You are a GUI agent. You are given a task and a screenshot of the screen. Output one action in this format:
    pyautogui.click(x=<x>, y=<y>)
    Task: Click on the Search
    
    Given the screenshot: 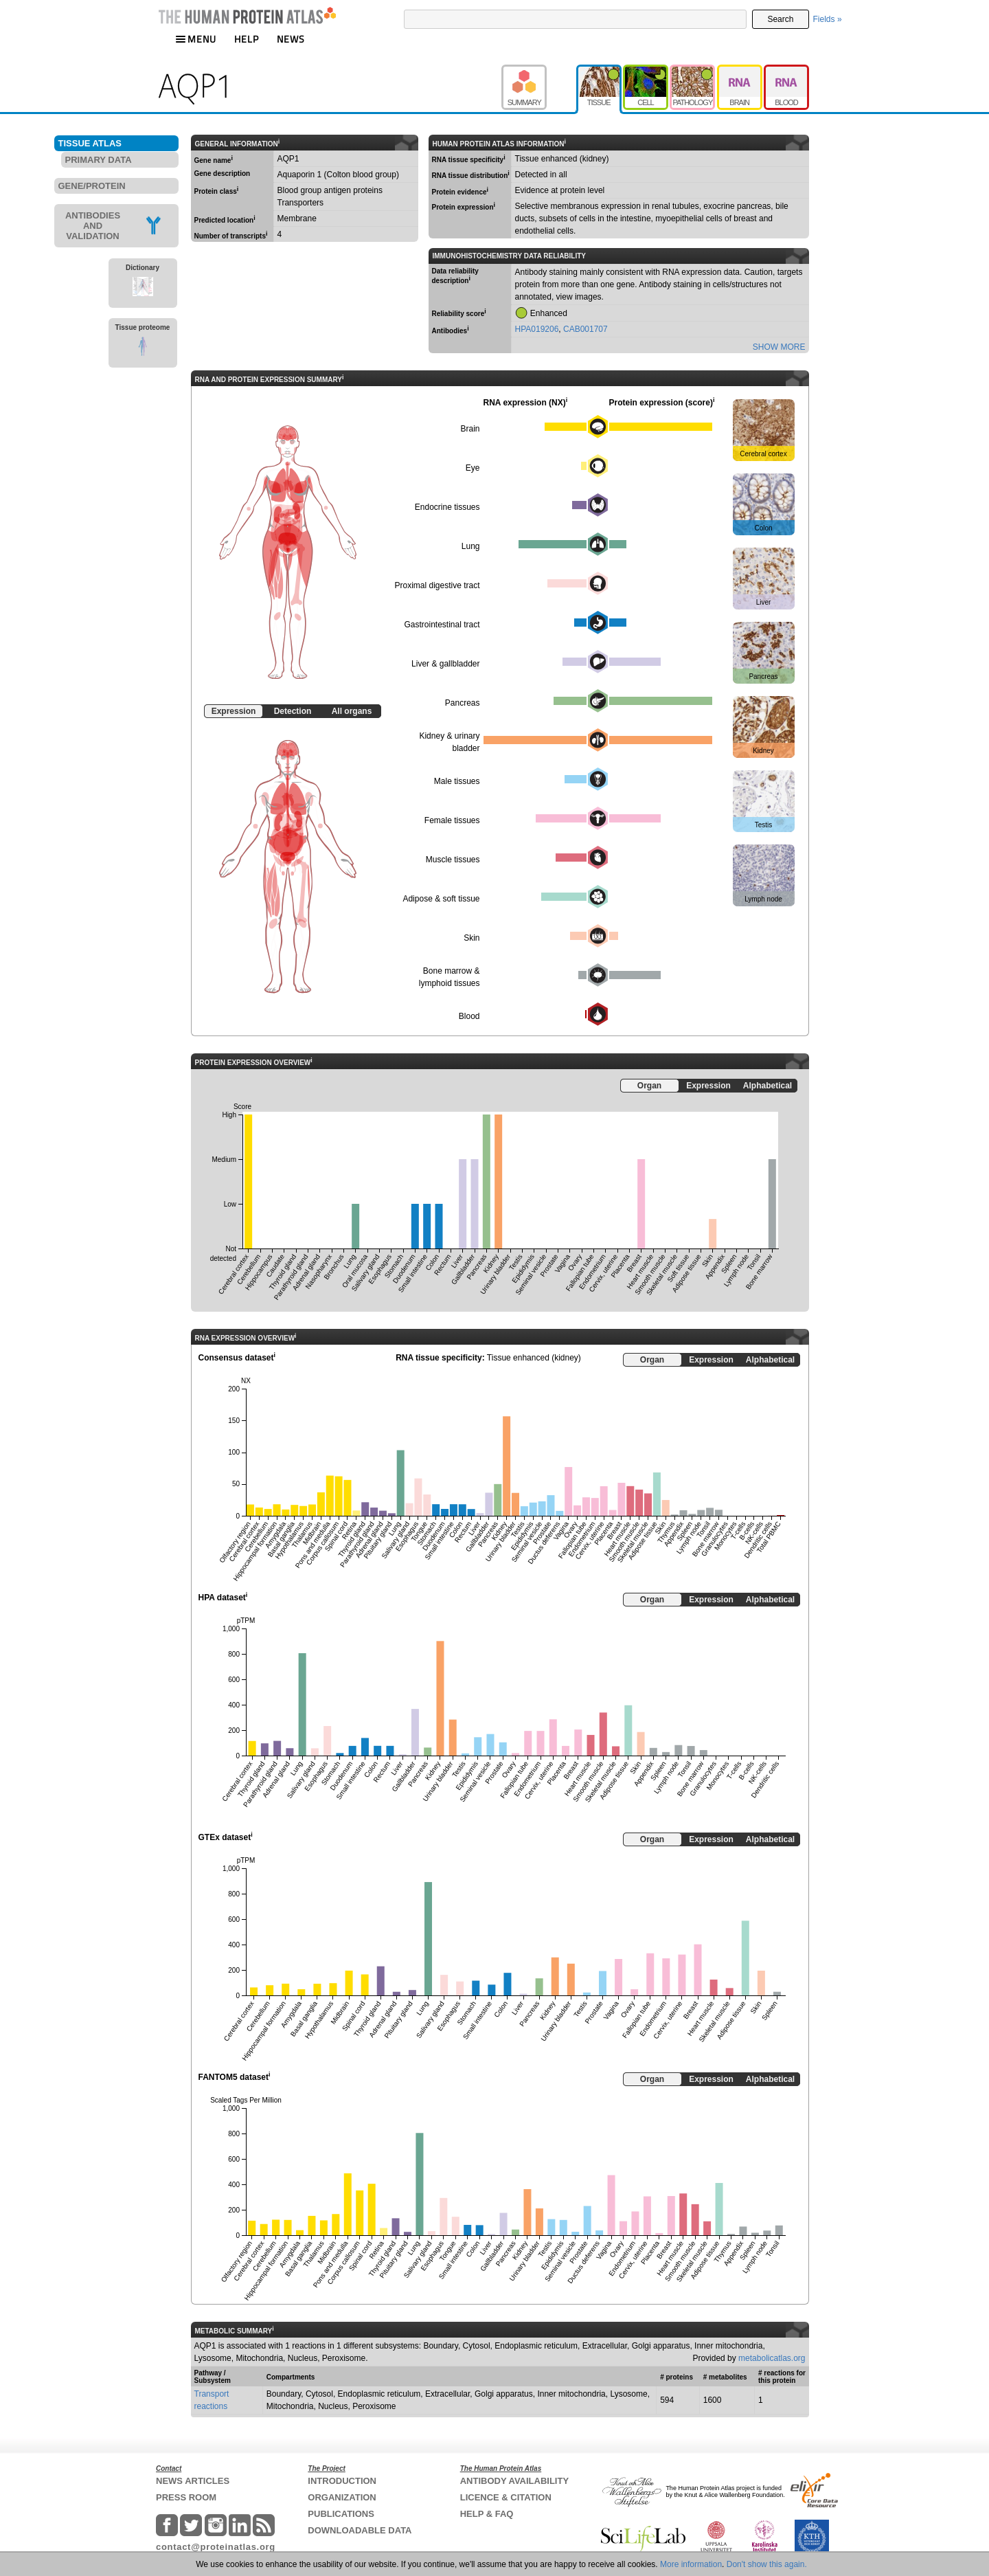 What is the action you would take?
    pyautogui.click(x=780, y=19)
    